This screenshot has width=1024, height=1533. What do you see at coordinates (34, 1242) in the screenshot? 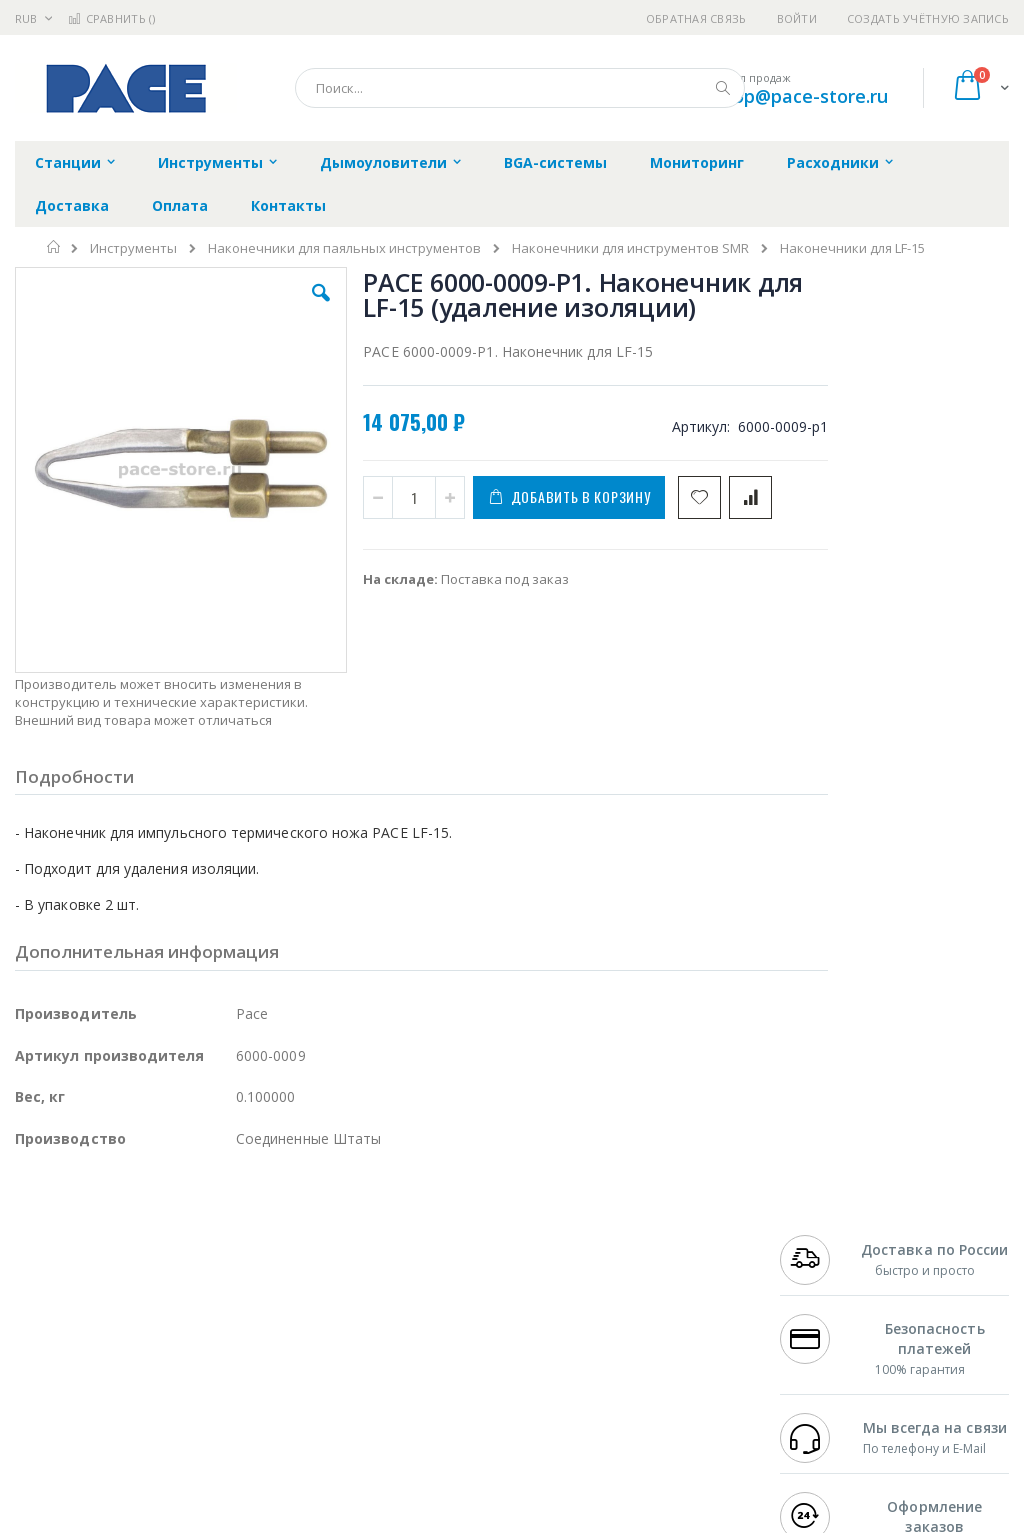
I see `Hakko` at bounding box center [34, 1242].